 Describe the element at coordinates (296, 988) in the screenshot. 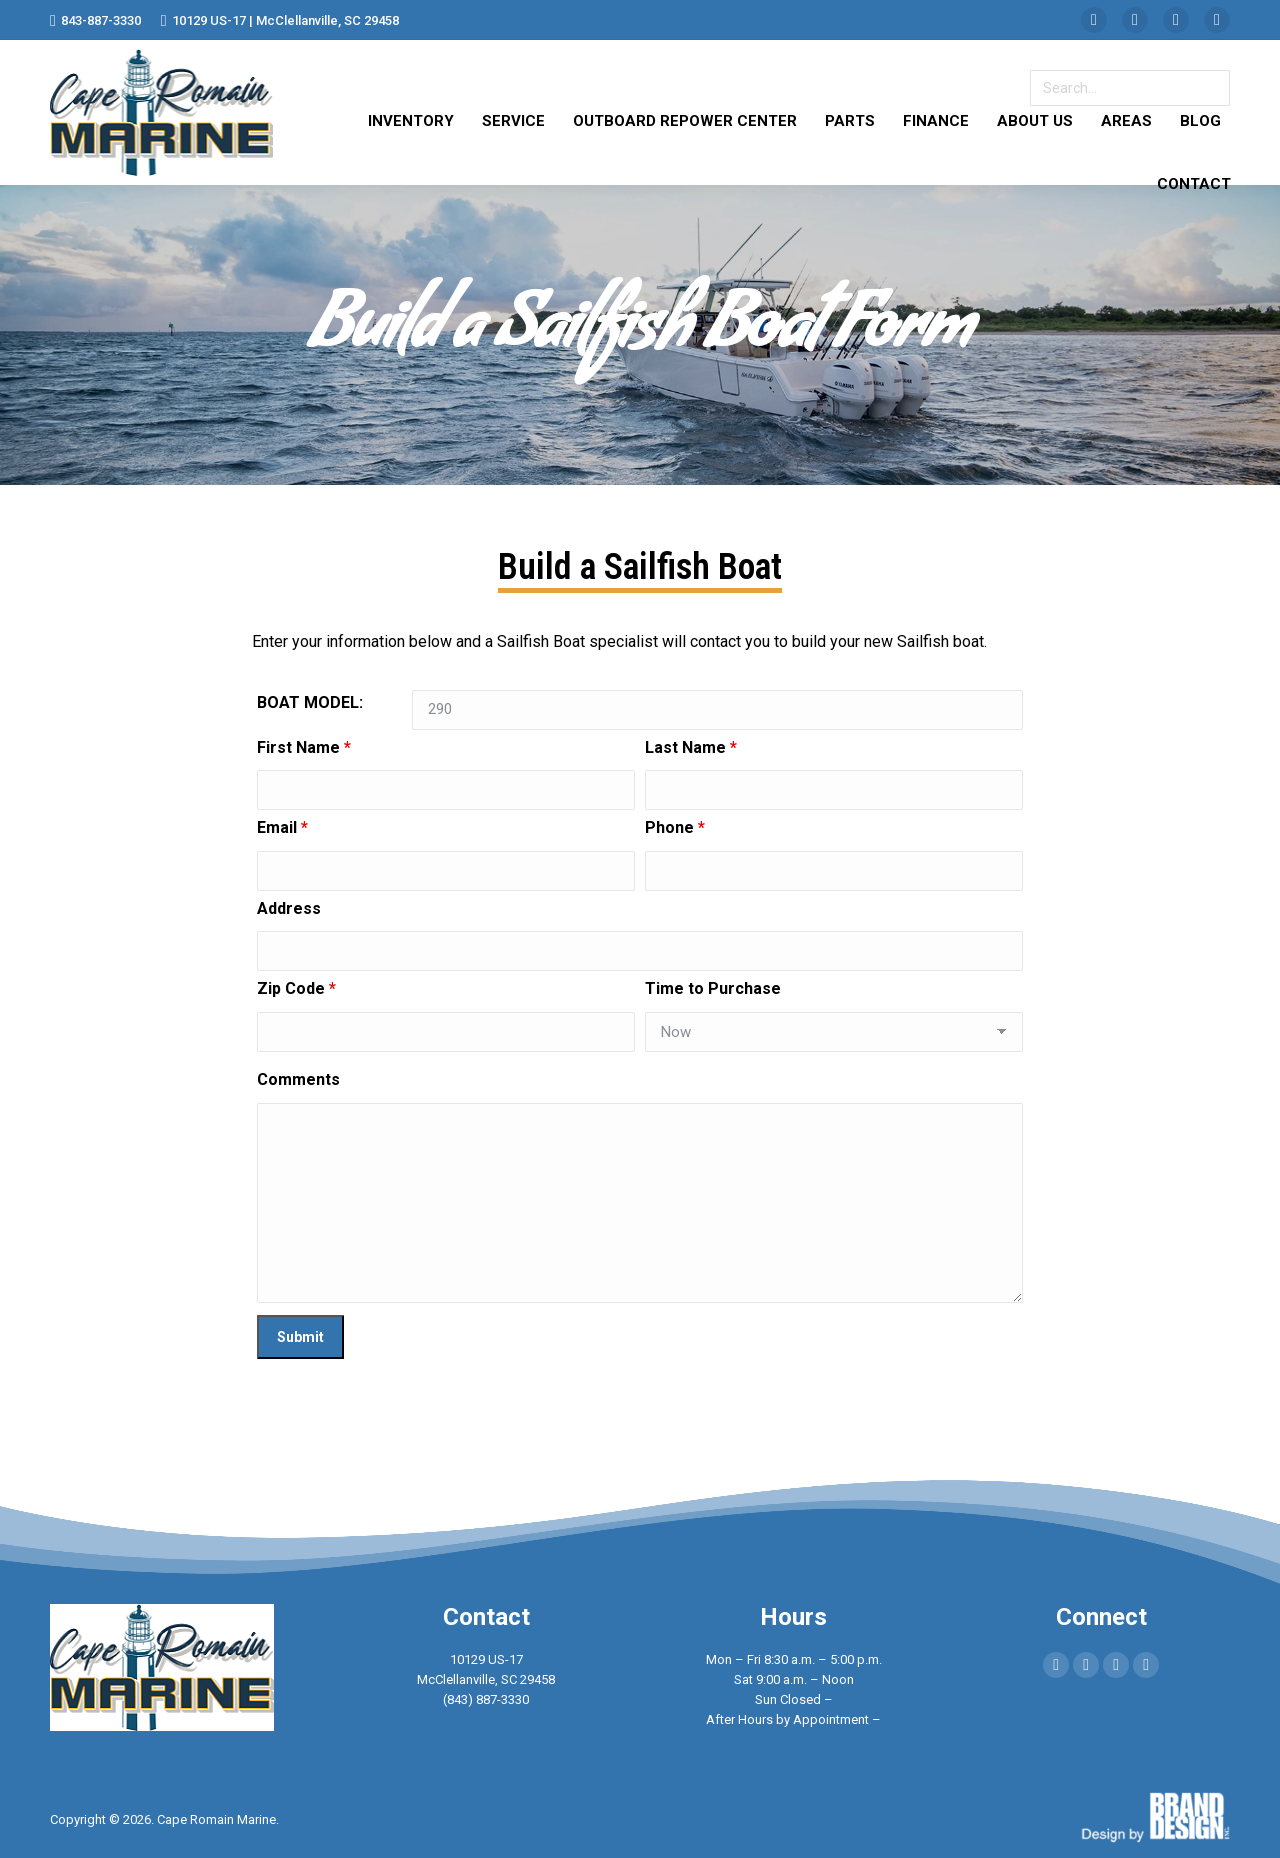

I see `Zip Code` at that location.